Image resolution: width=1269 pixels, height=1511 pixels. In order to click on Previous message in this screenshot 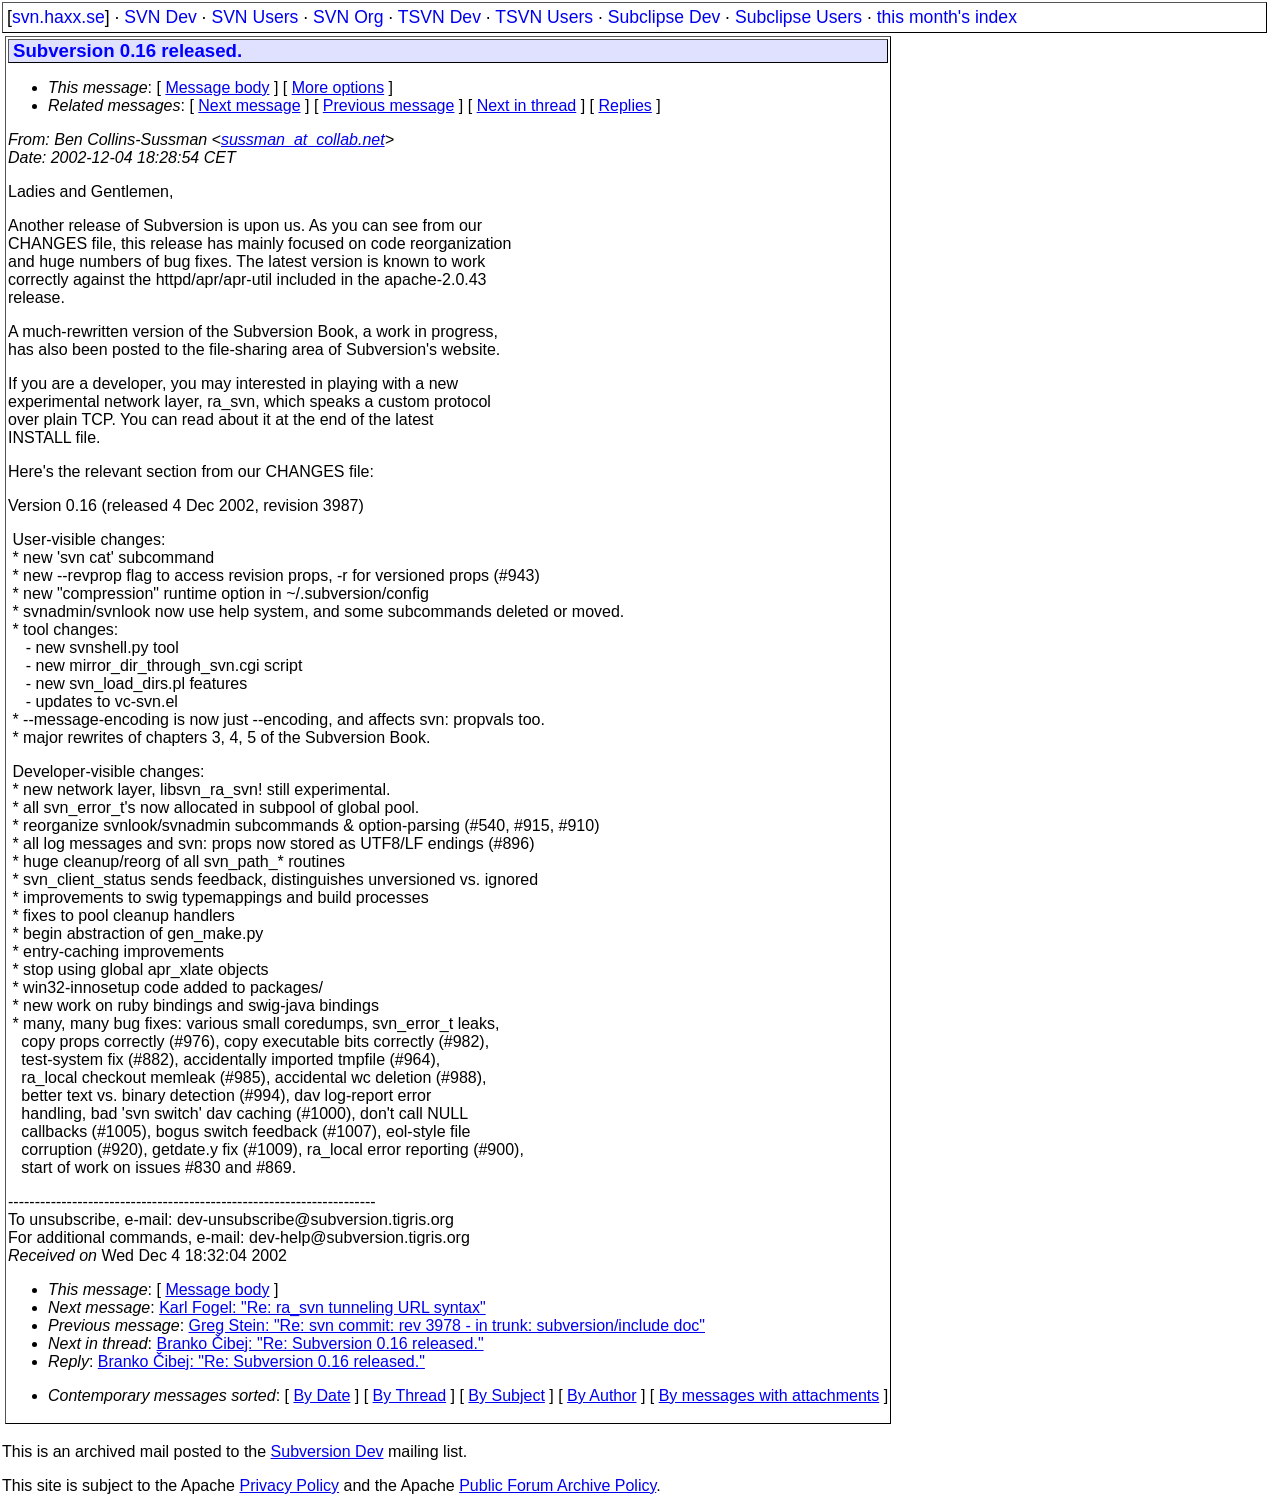, I will do `click(389, 105)`.